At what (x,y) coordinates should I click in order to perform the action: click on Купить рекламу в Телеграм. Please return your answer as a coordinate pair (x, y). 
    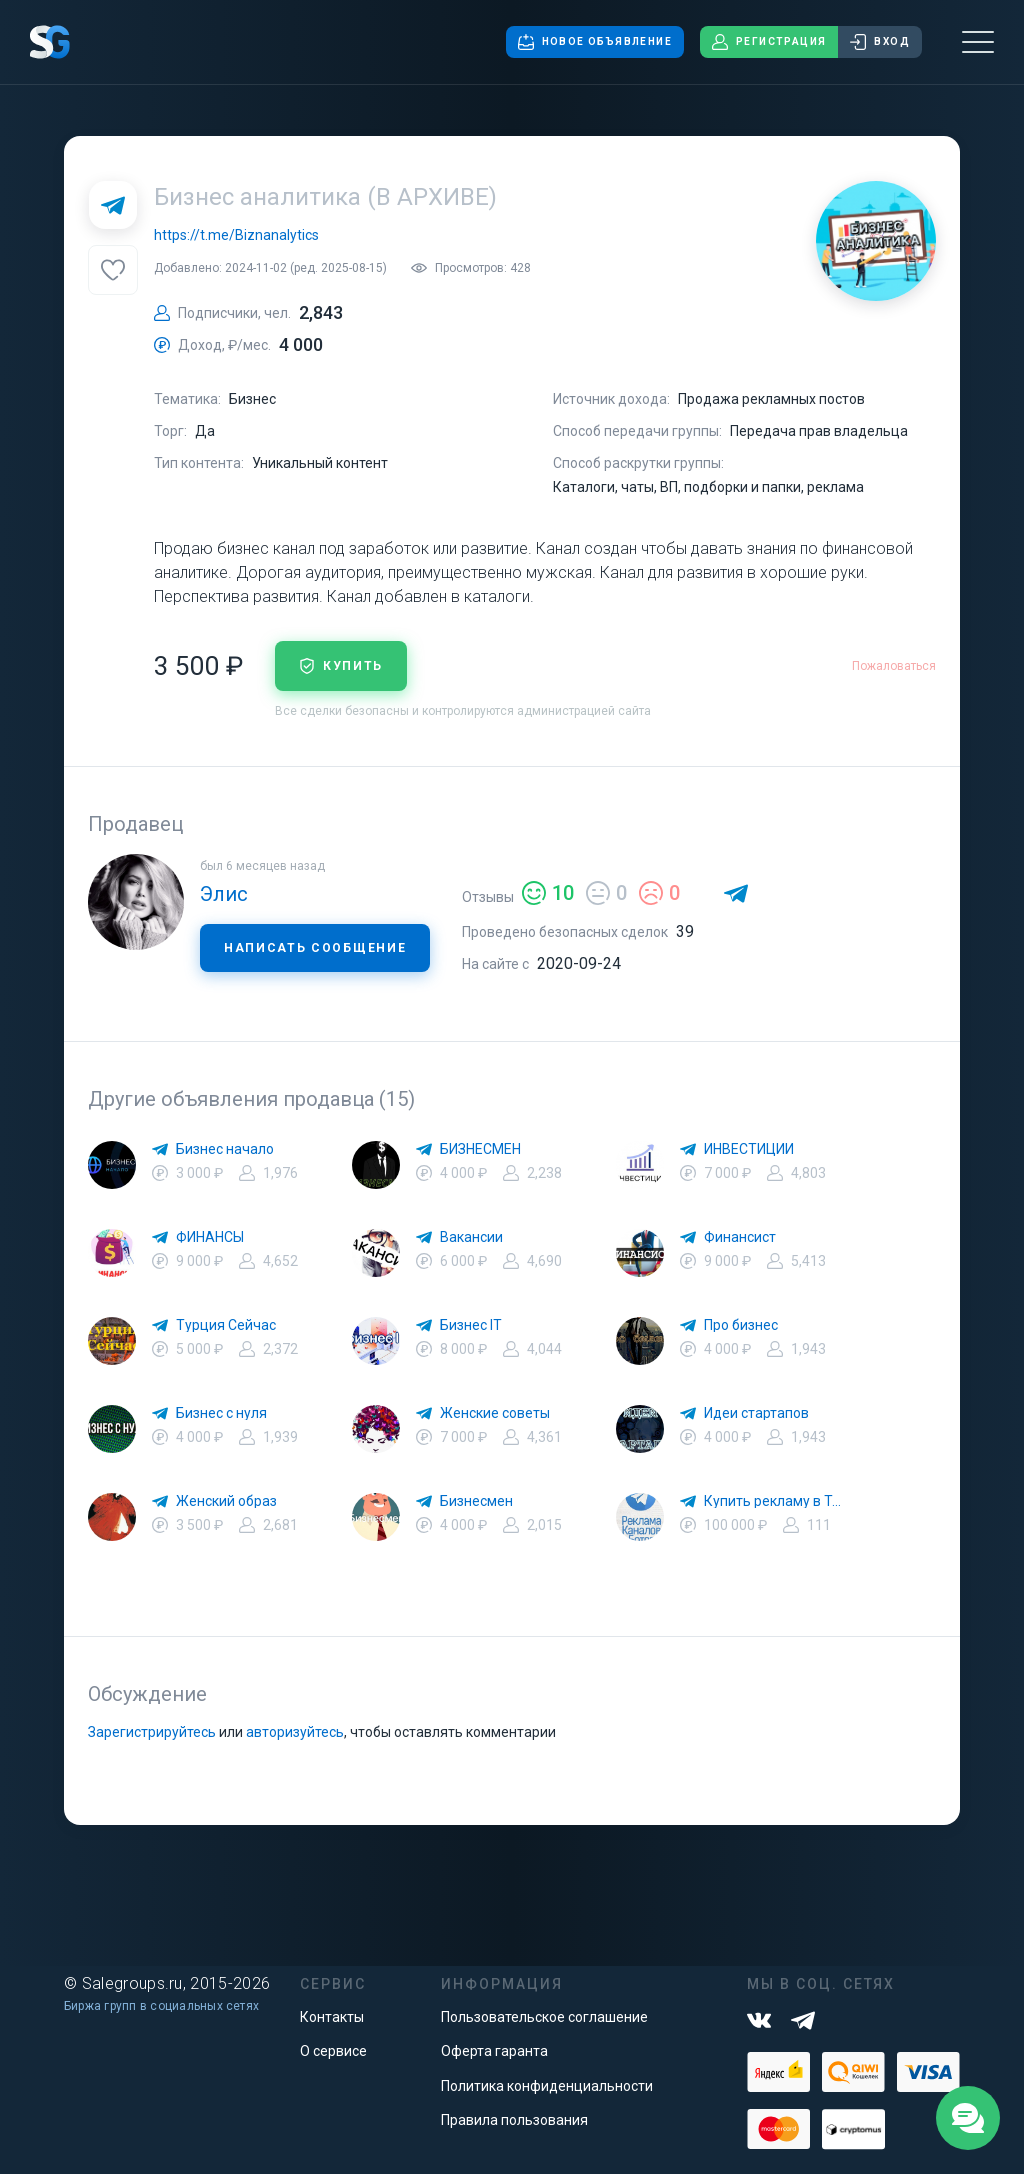
    Looking at the image, I should click on (776, 1501).